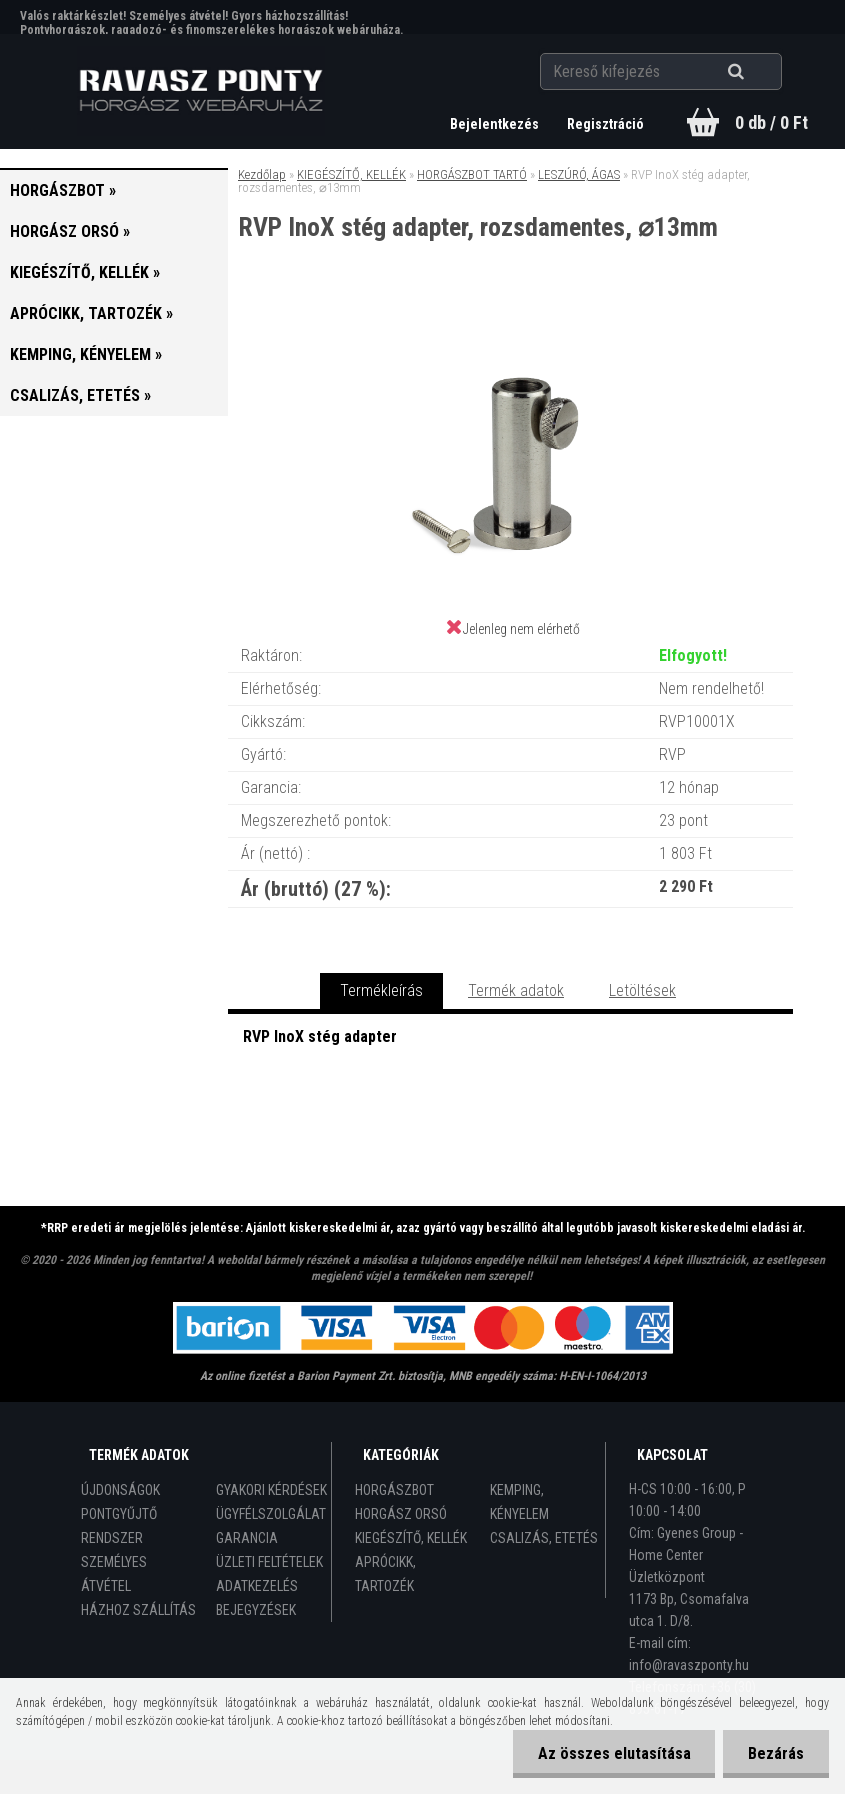 Image resolution: width=845 pixels, height=1794 pixels. I want to click on ÚJDONSÁGOK, so click(120, 1490).